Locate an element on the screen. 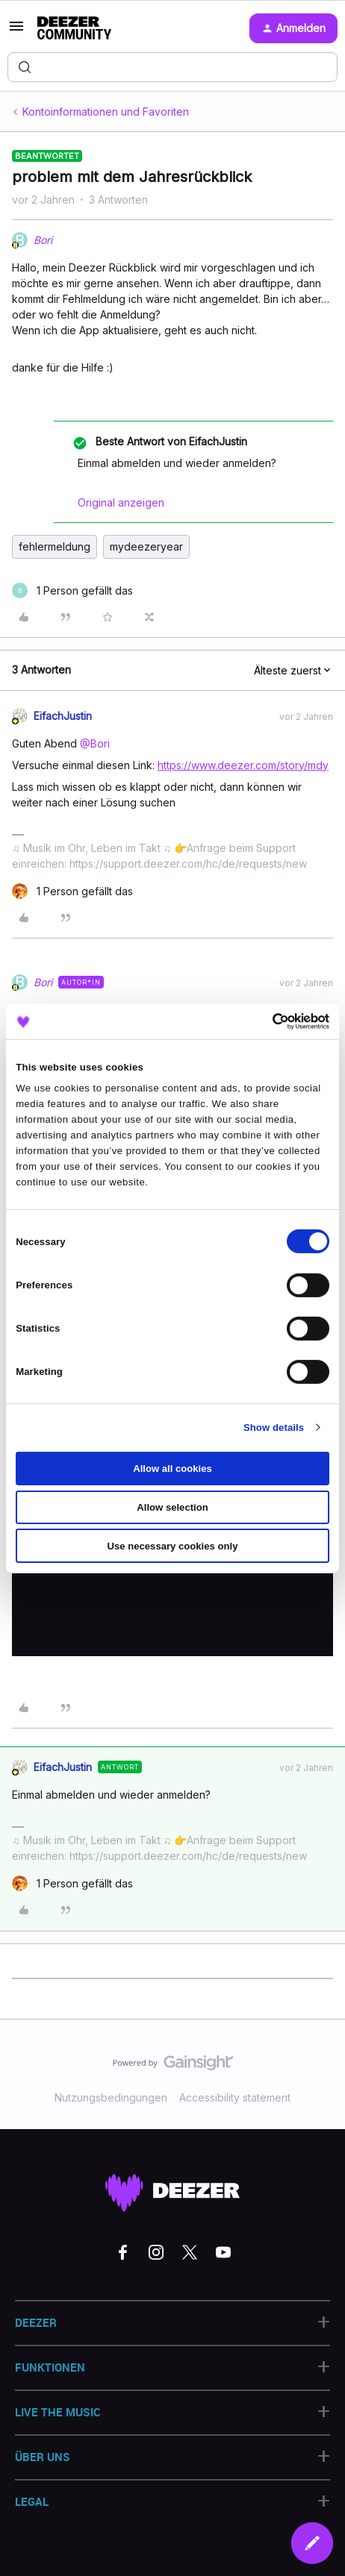 The width and height of the screenshot is (345, 2576). Kontoinformationen und Favoriten is located at coordinates (105, 111).